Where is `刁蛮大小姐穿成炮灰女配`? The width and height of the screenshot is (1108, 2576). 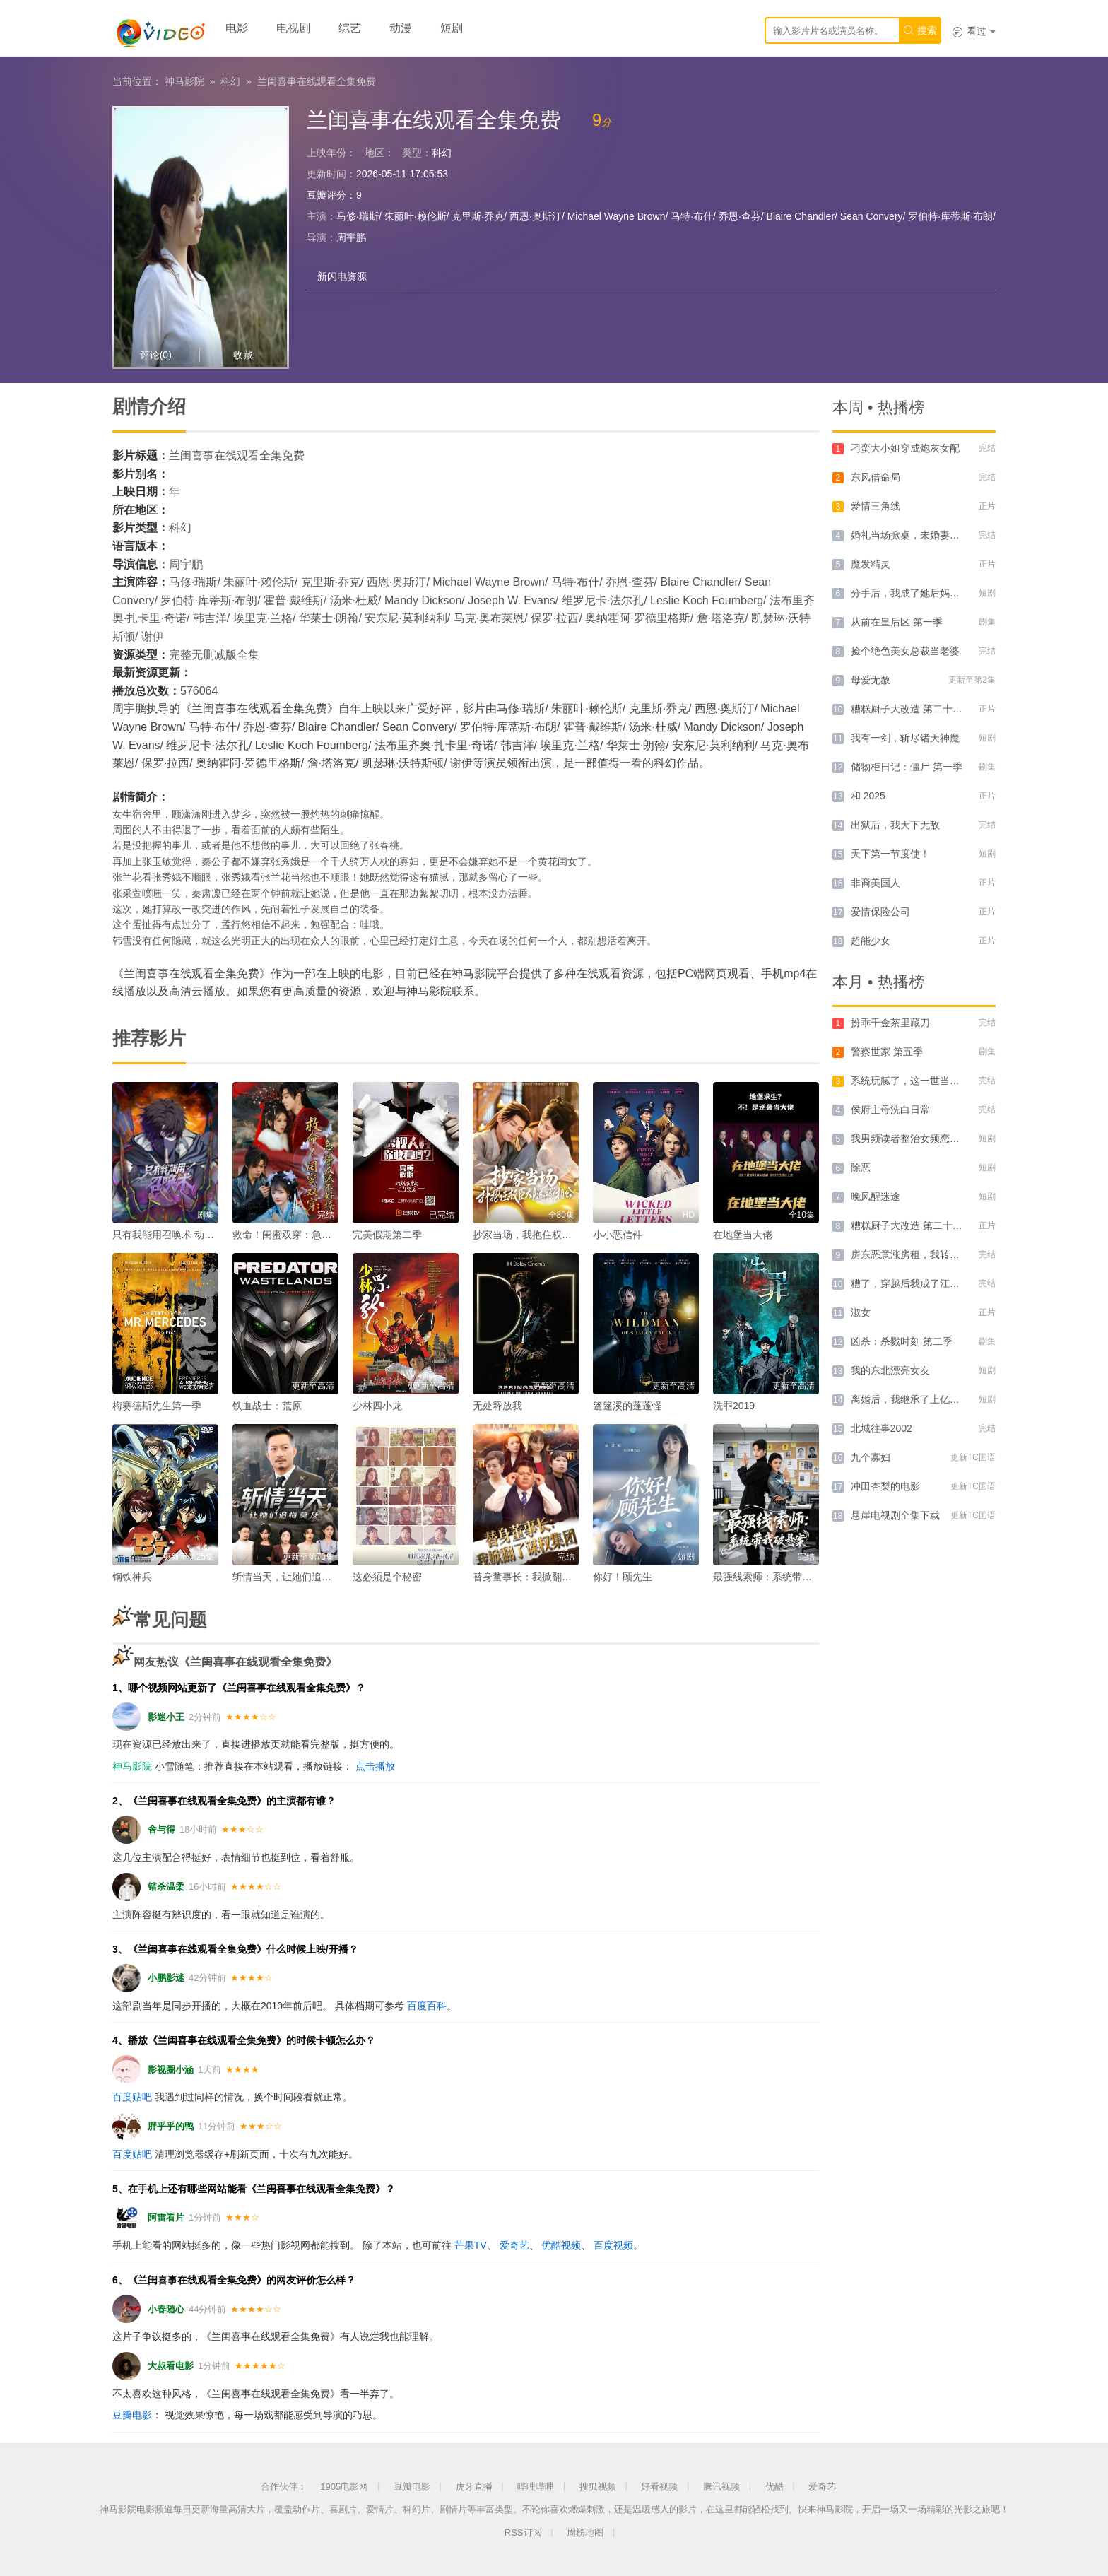 刁蛮大小姐穿成炮灰女配 is located at coordinates (905, 448).